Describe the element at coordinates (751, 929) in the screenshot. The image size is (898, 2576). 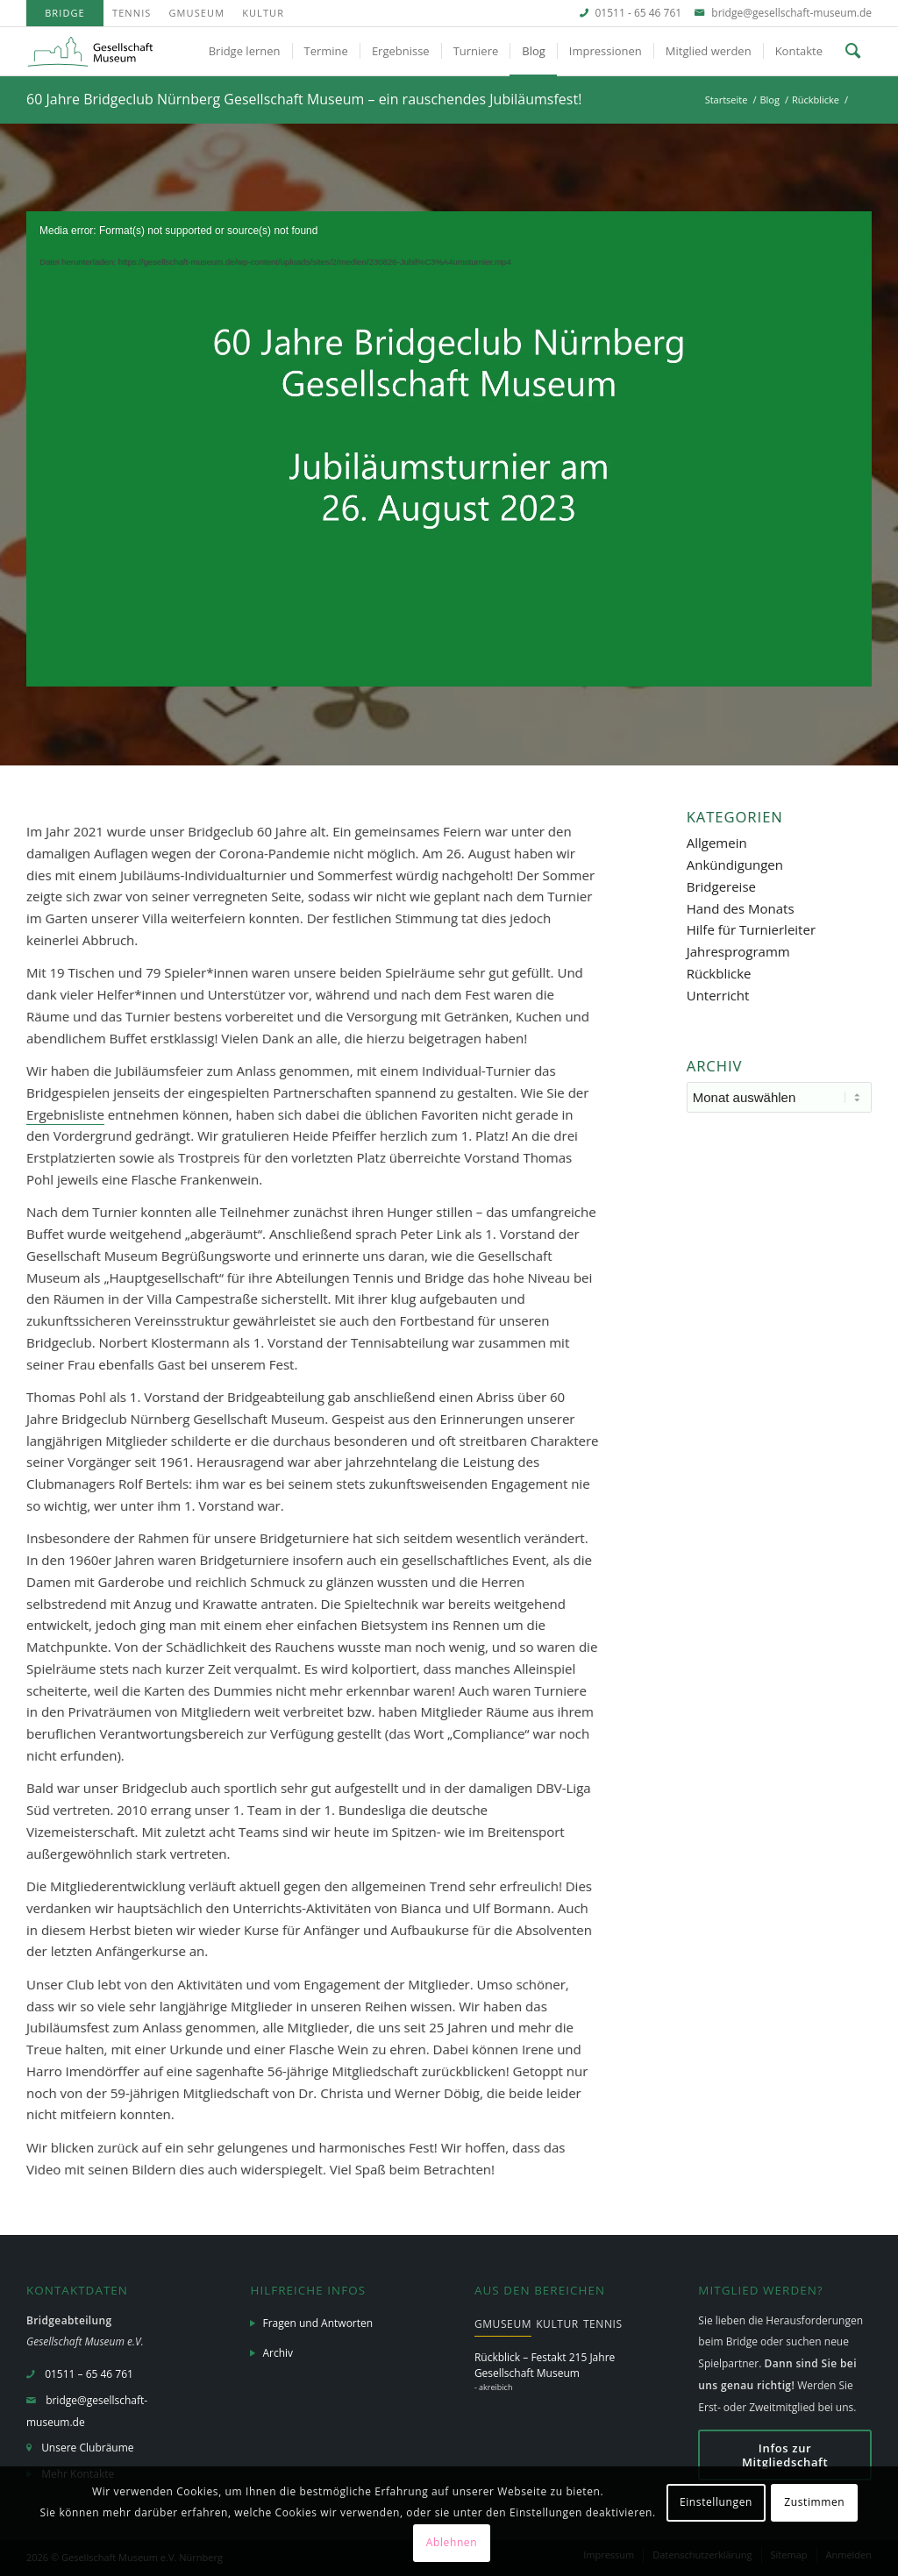
I see `Hilfe für Turnierleiter` at that location.